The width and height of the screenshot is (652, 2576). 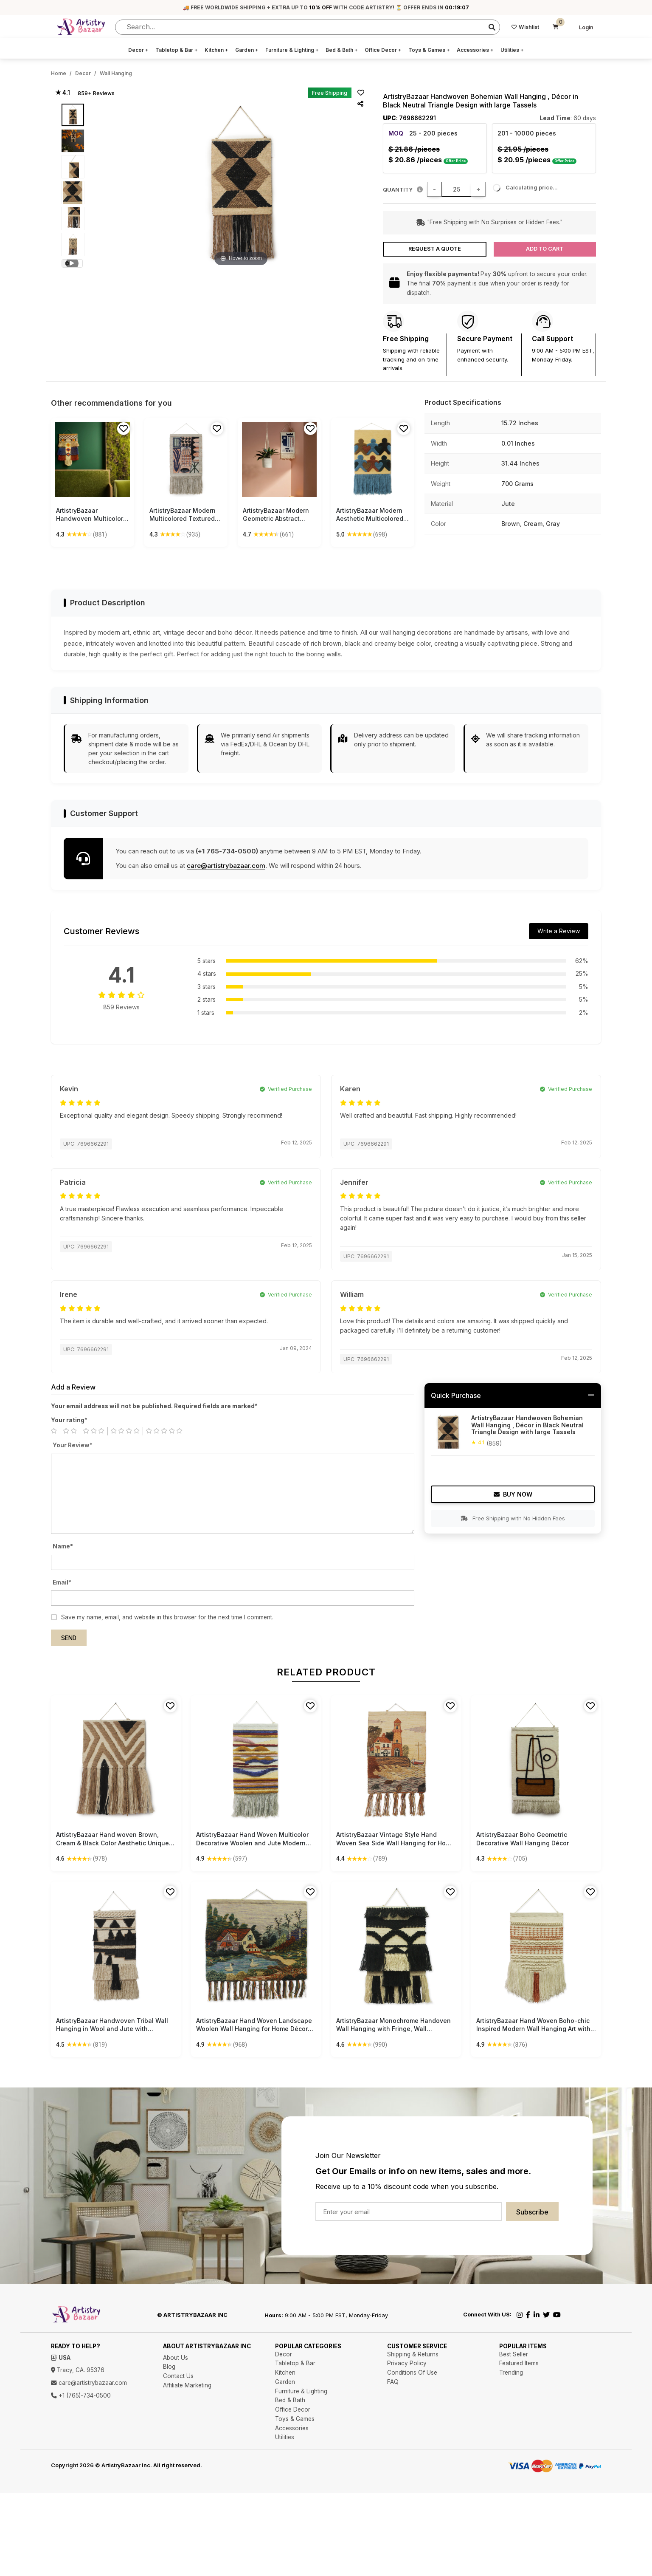 What do you see at coordinates (226, 865) in the screenshot?
I see `care@artistrybazaar.com` at bounding box center [226, 865].